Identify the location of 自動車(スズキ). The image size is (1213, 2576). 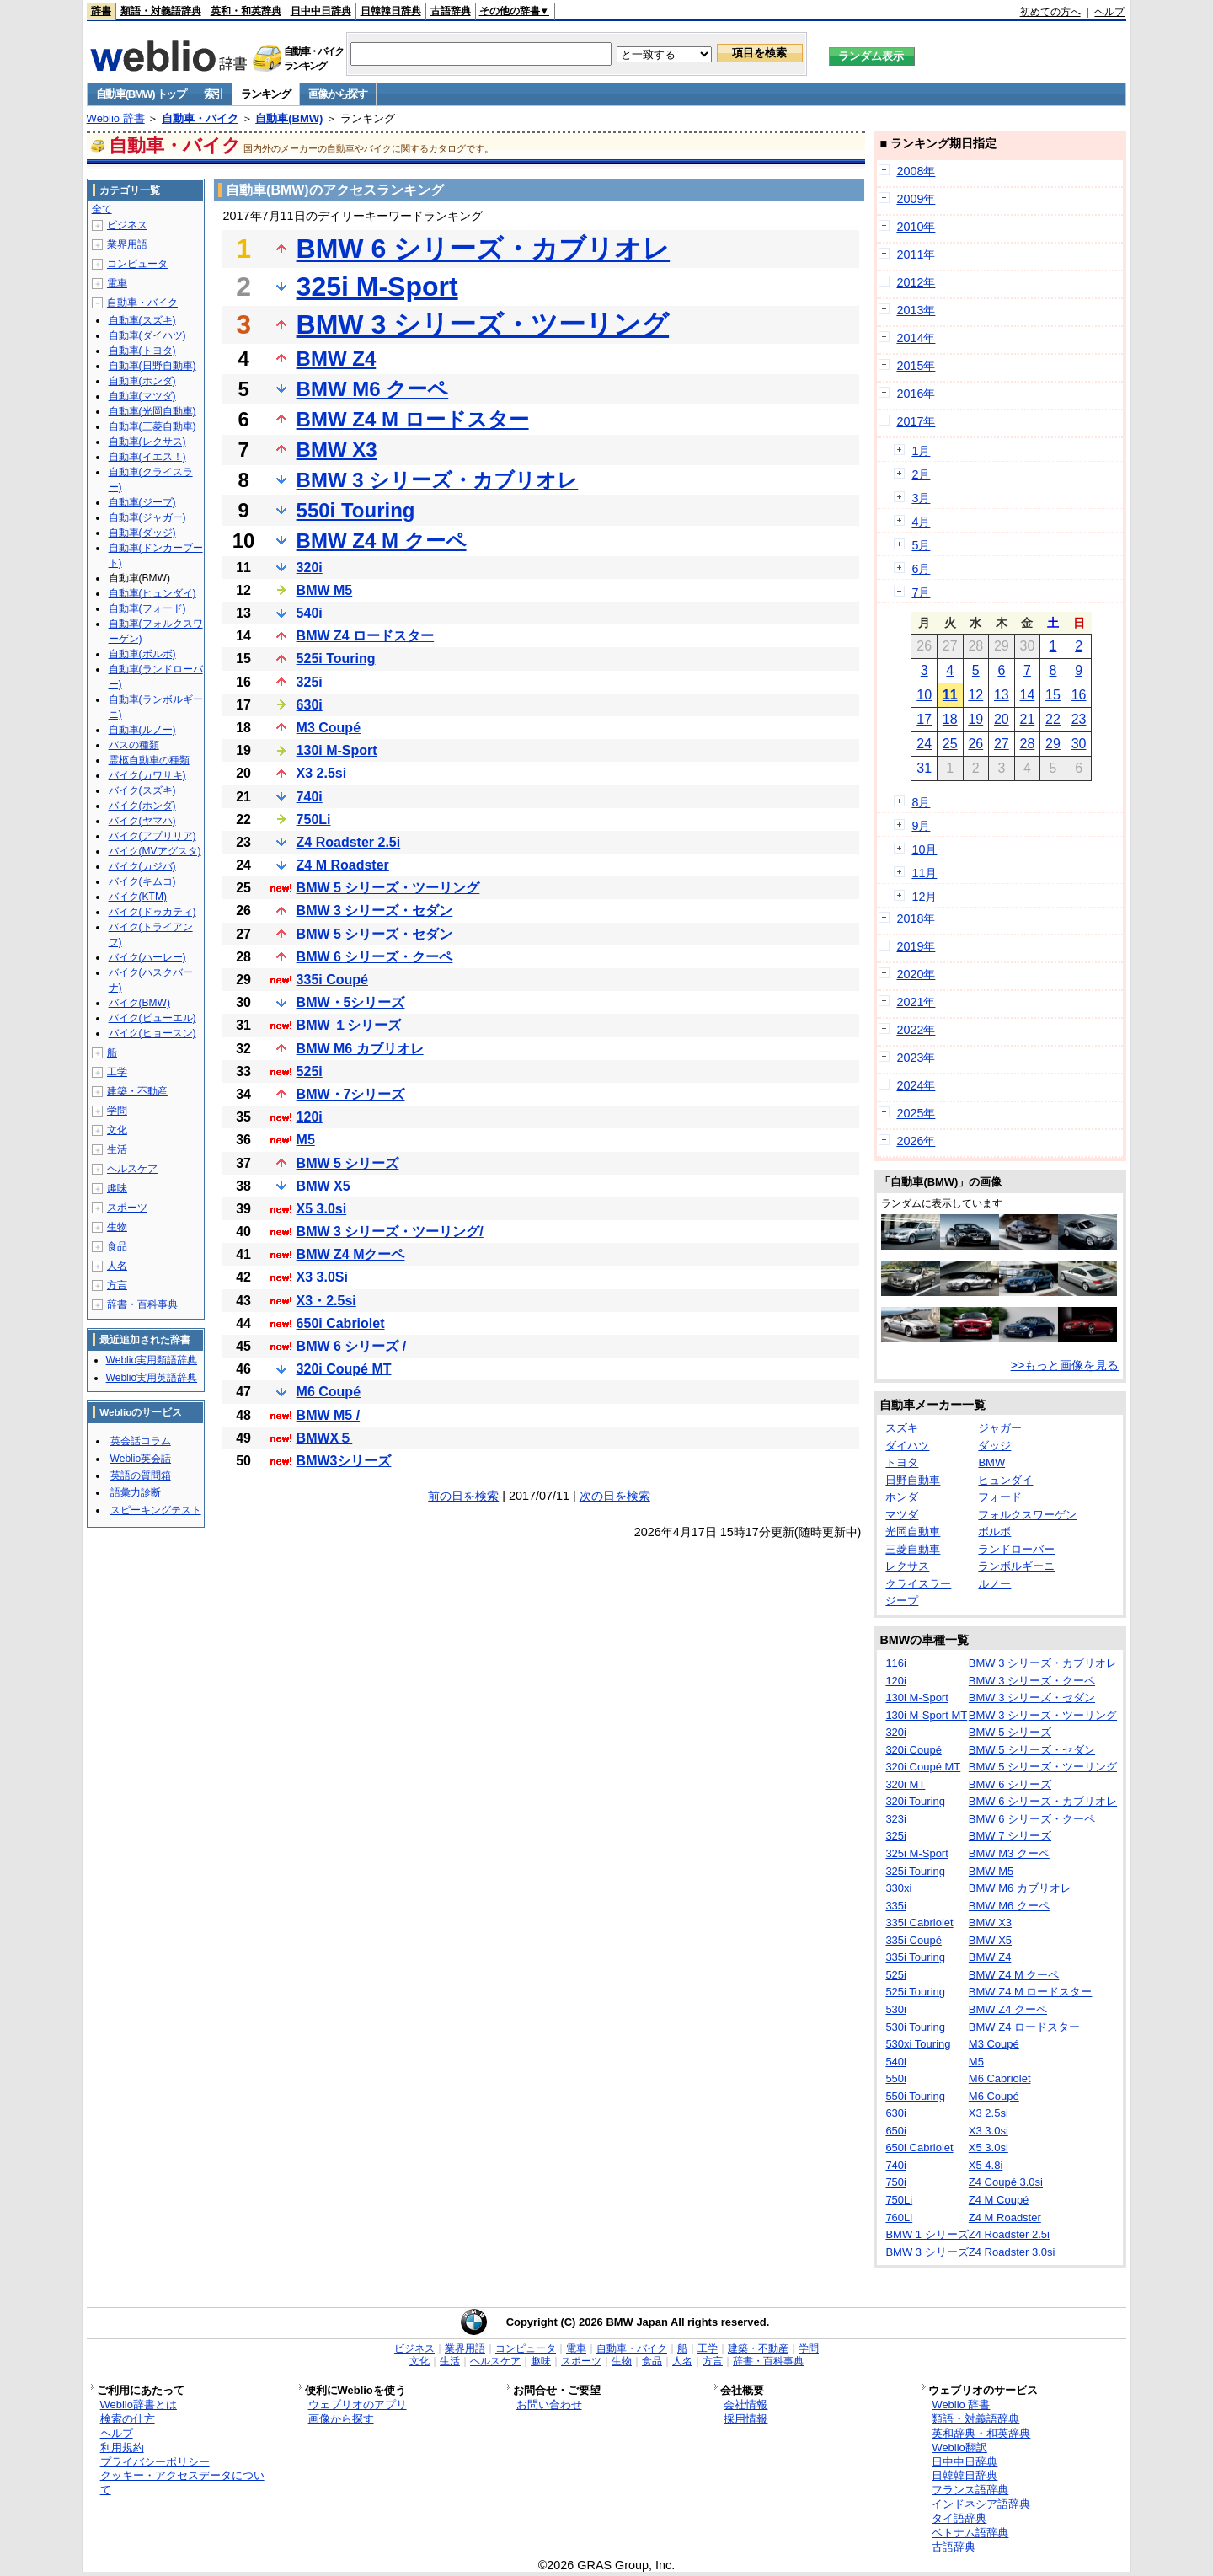
(142, 320).